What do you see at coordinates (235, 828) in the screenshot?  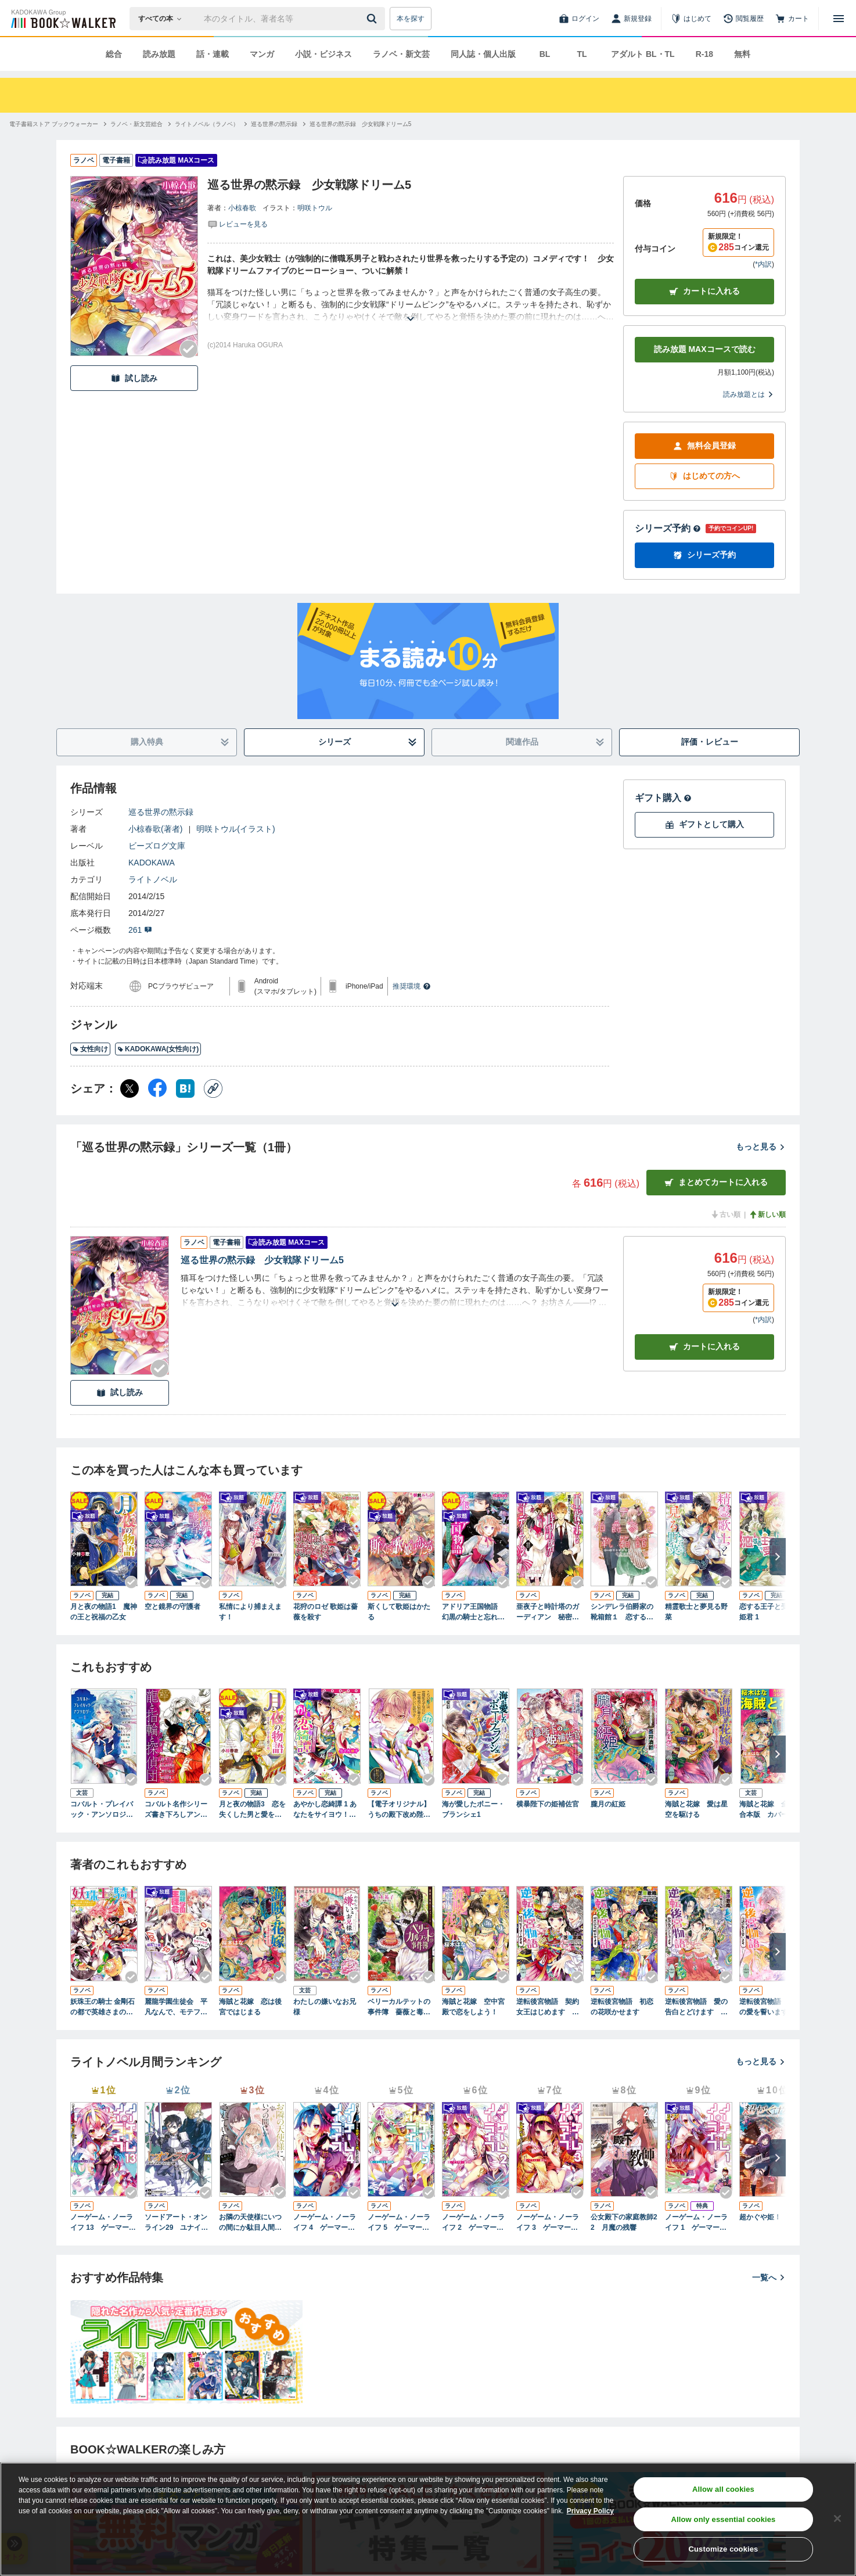 I see `明咲トウル(イラスト)` at bounding box center [235, 828].